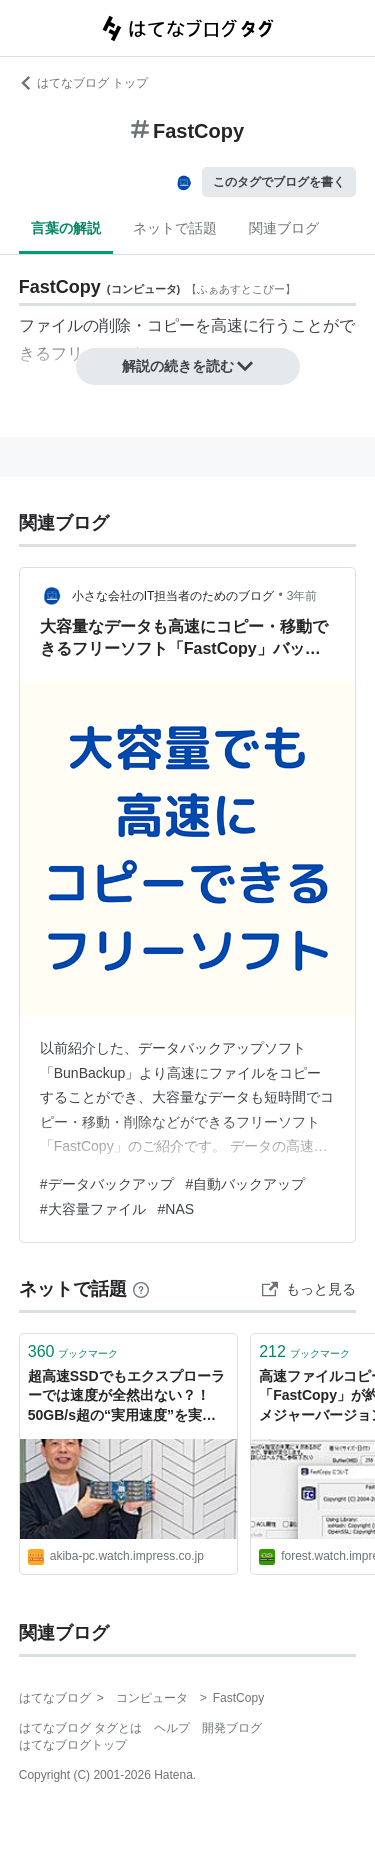 This screenshot has height=1867, width=375. I want to click on 開発ブログ, so click(232, 1728).